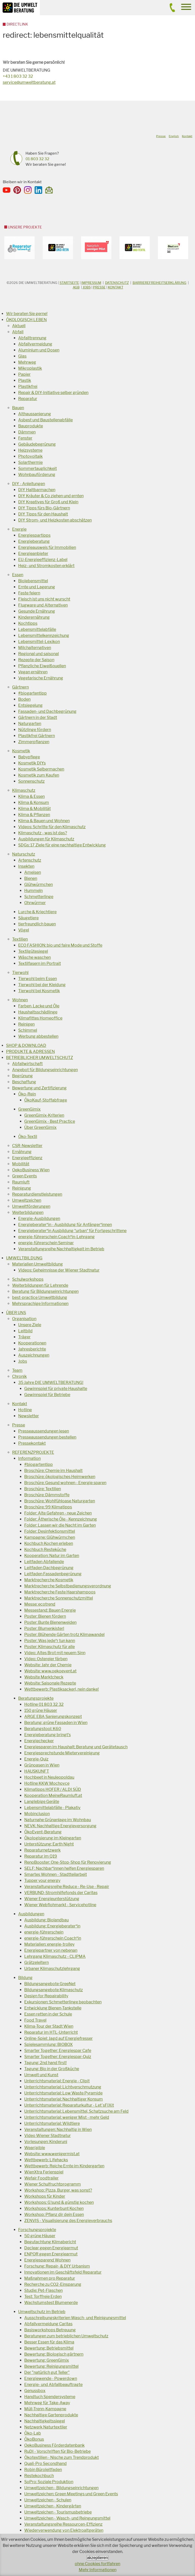  What do you see at coordinates (91, 283) in the screenshot?
I see `Impressum` at bounding box center [91, 283].